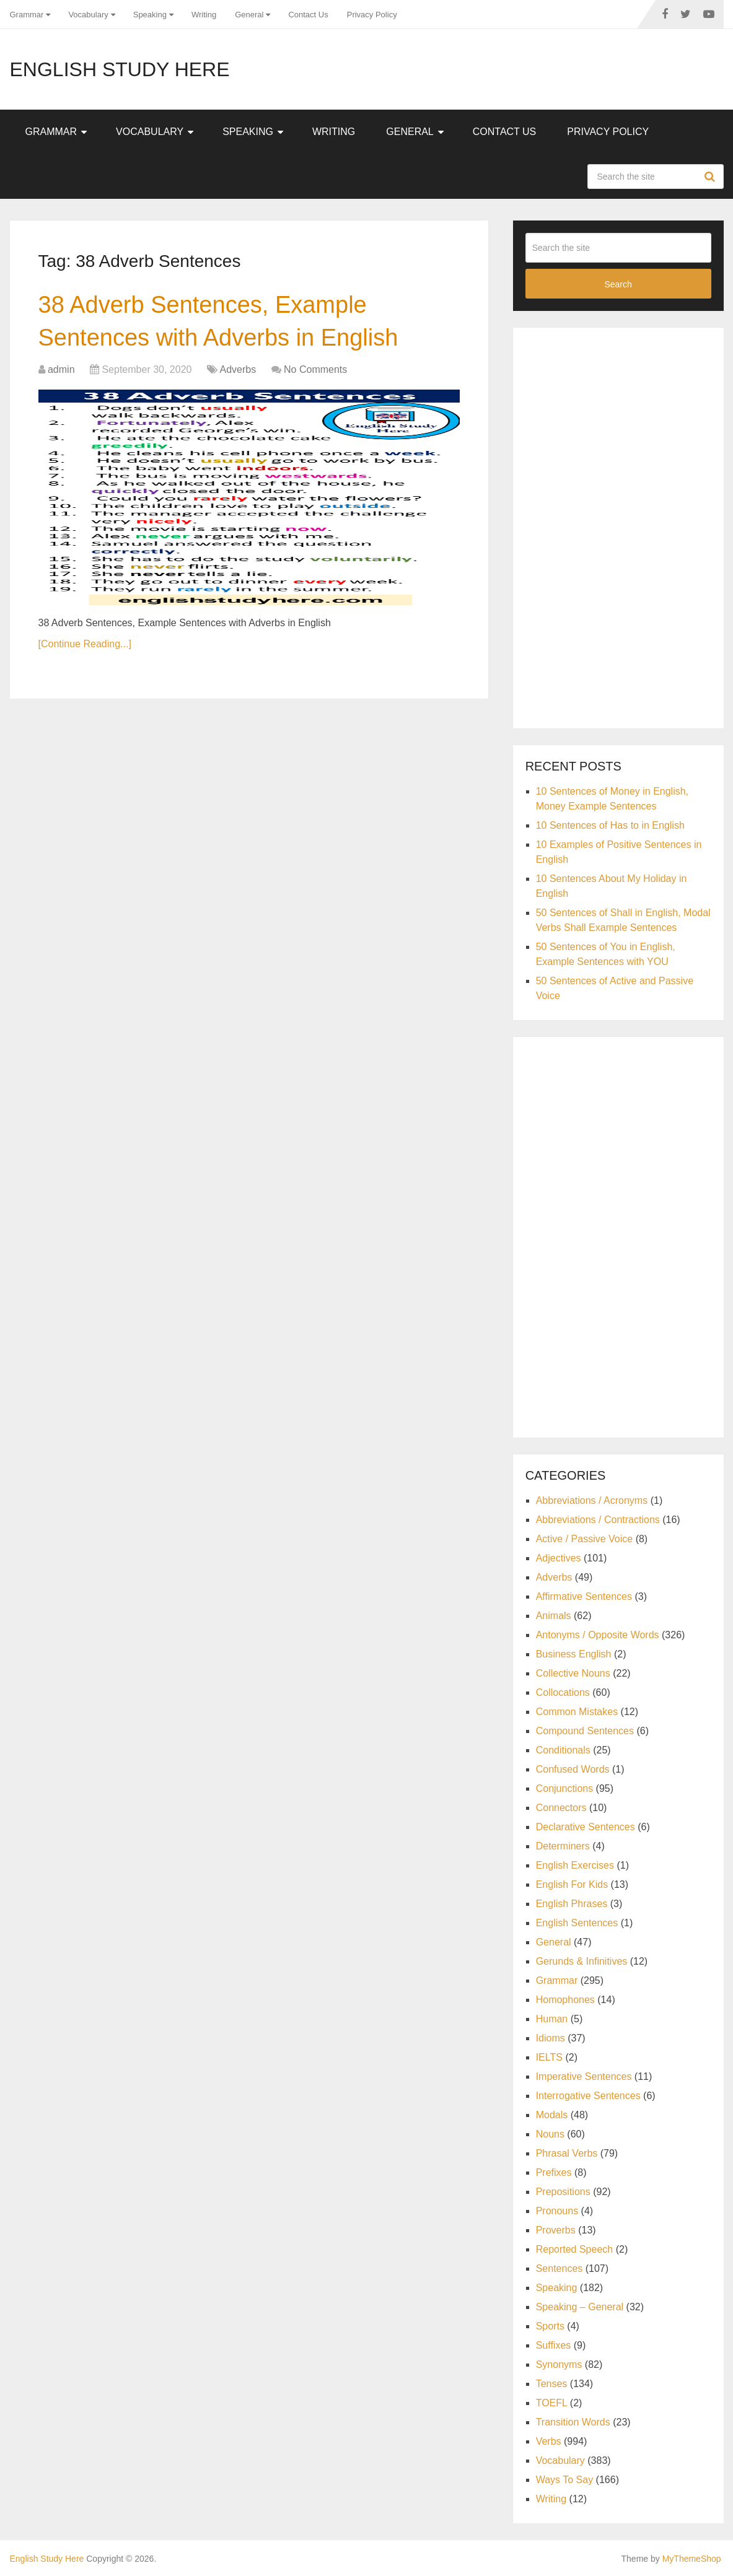  What do you see at coordinates (575, 1865) in the screenshot?
I see `English Exercises` at bounding box center [575, 1865].